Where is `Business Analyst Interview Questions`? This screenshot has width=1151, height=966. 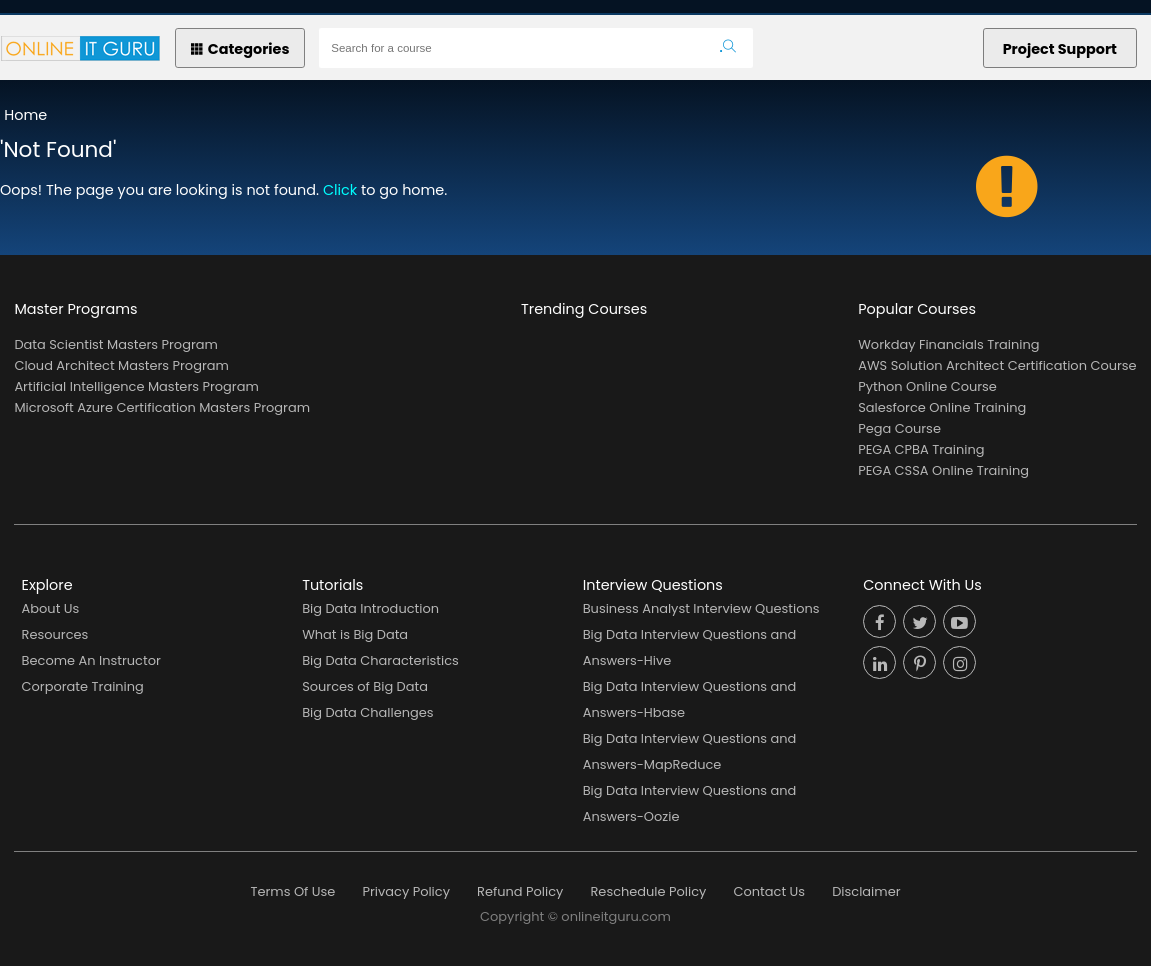
Business Analyst Interview Questions is located at coordinates (701, 608).